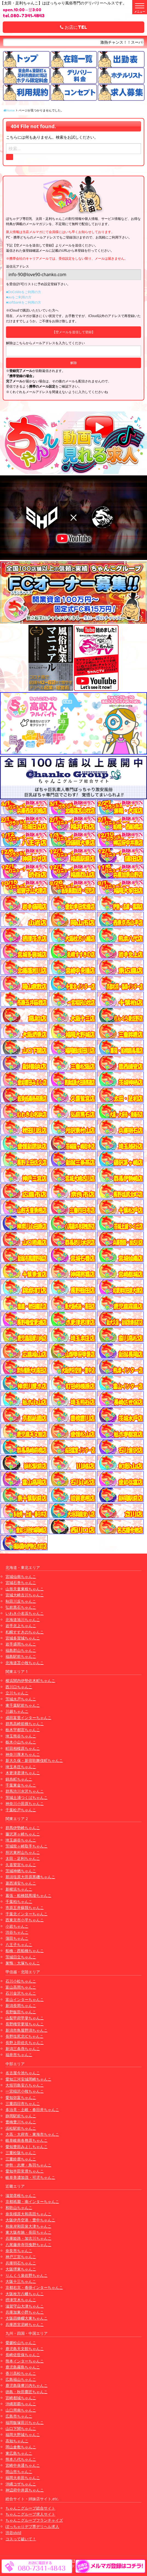 Image resolution: width=147 pixels, height=2576 pixels. What do you see at coordinates (20, 1736) in the screenshot?
I see `埼玉熊谷ちゃんこ` at bounding box center [20, 1736].